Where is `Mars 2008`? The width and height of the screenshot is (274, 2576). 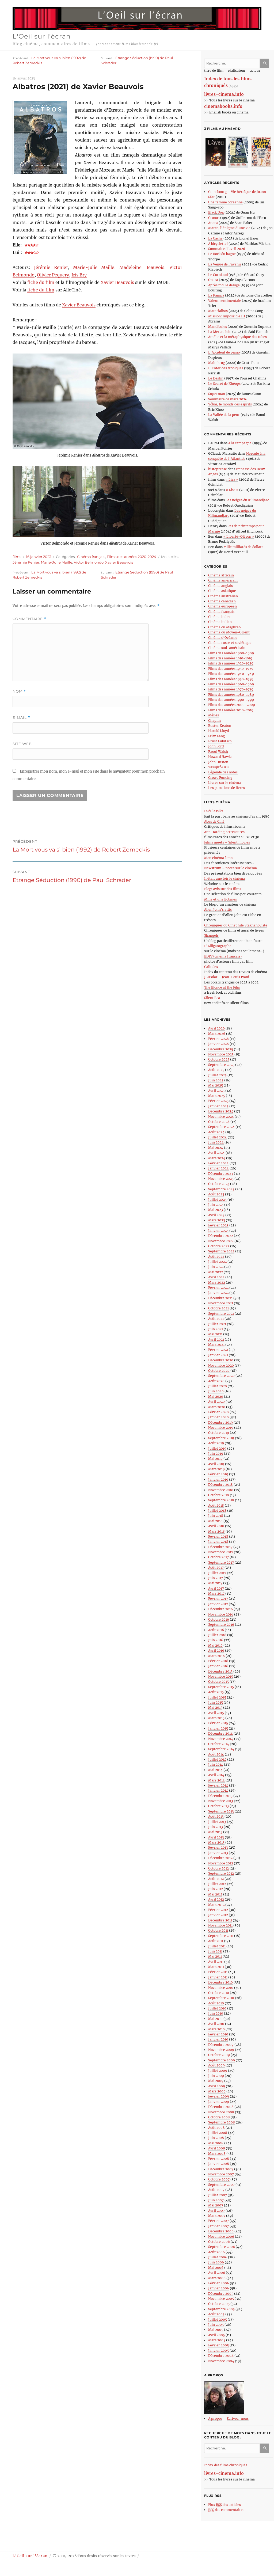
Mars 2008 is located at coordinates (217, 2154).